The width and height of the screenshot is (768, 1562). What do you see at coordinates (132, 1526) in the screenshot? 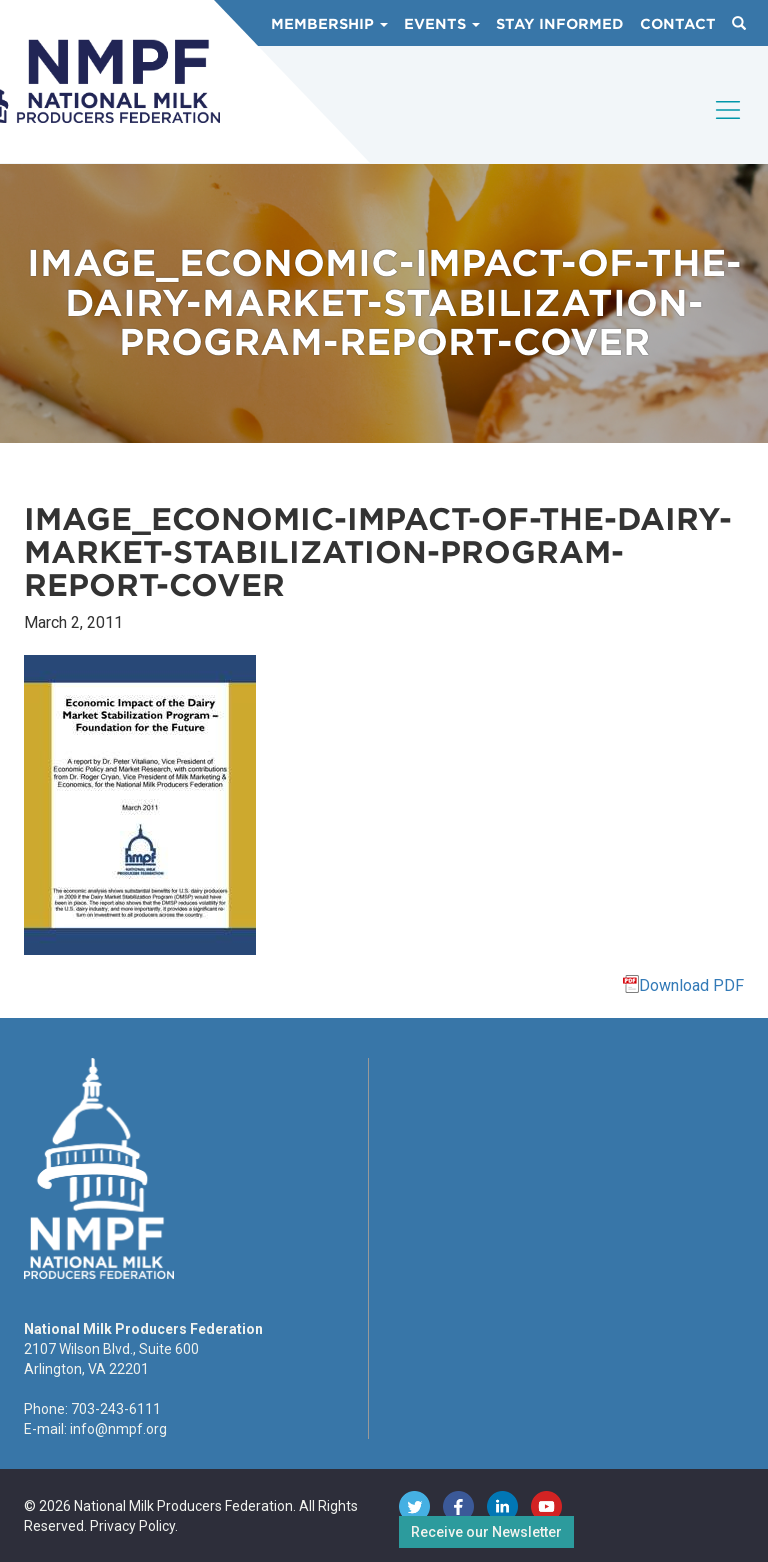
I see `Privacy Policy` at bounding box center [132, 1526].